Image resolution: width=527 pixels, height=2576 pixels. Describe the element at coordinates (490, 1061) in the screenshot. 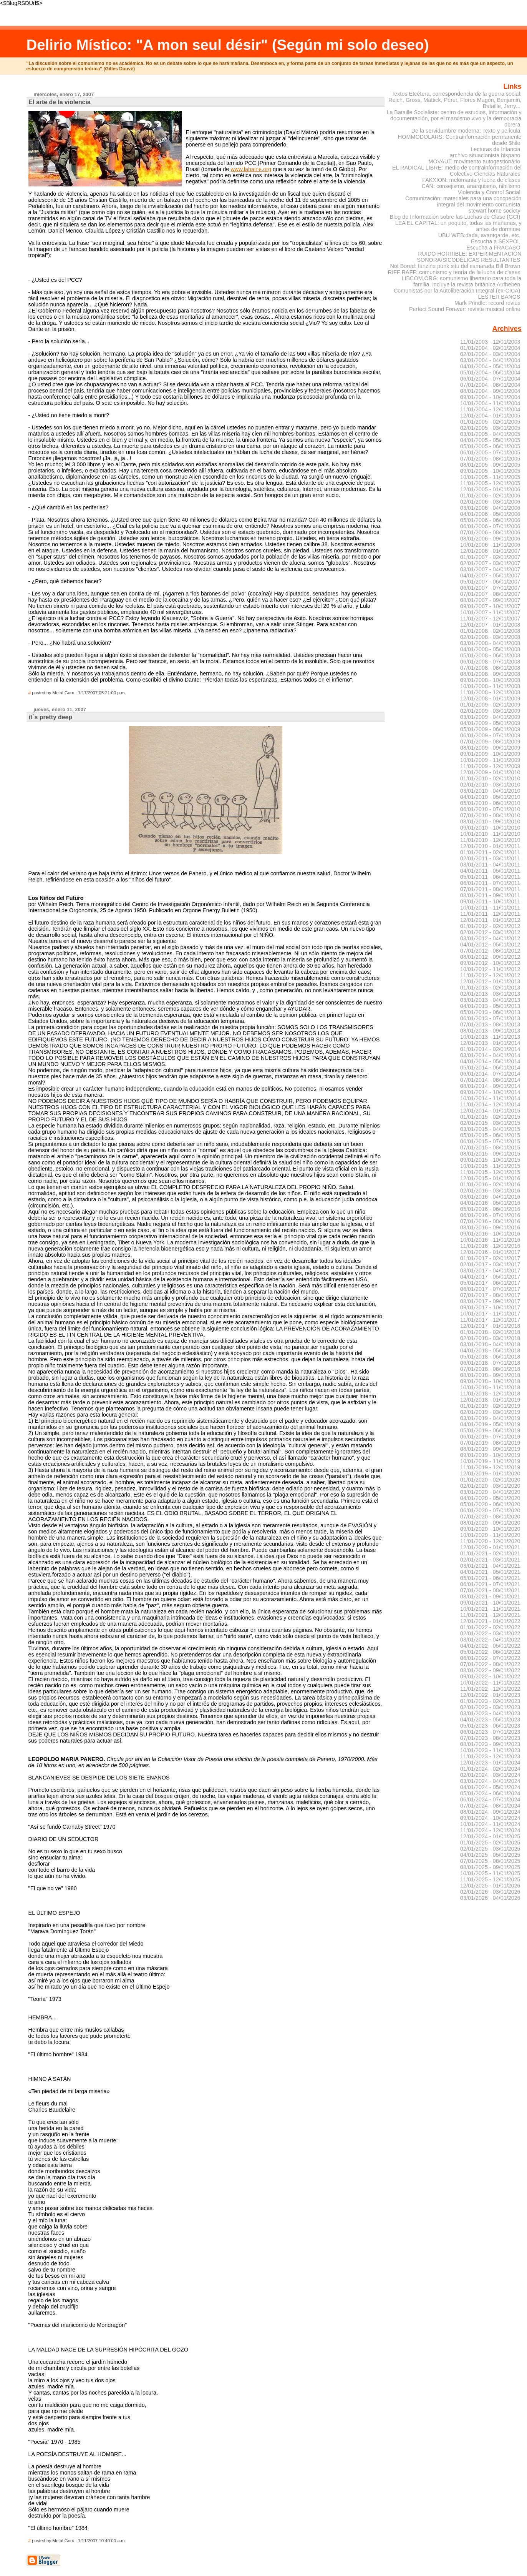

I see `04/01/2014 - 05/01/2014` at that location.